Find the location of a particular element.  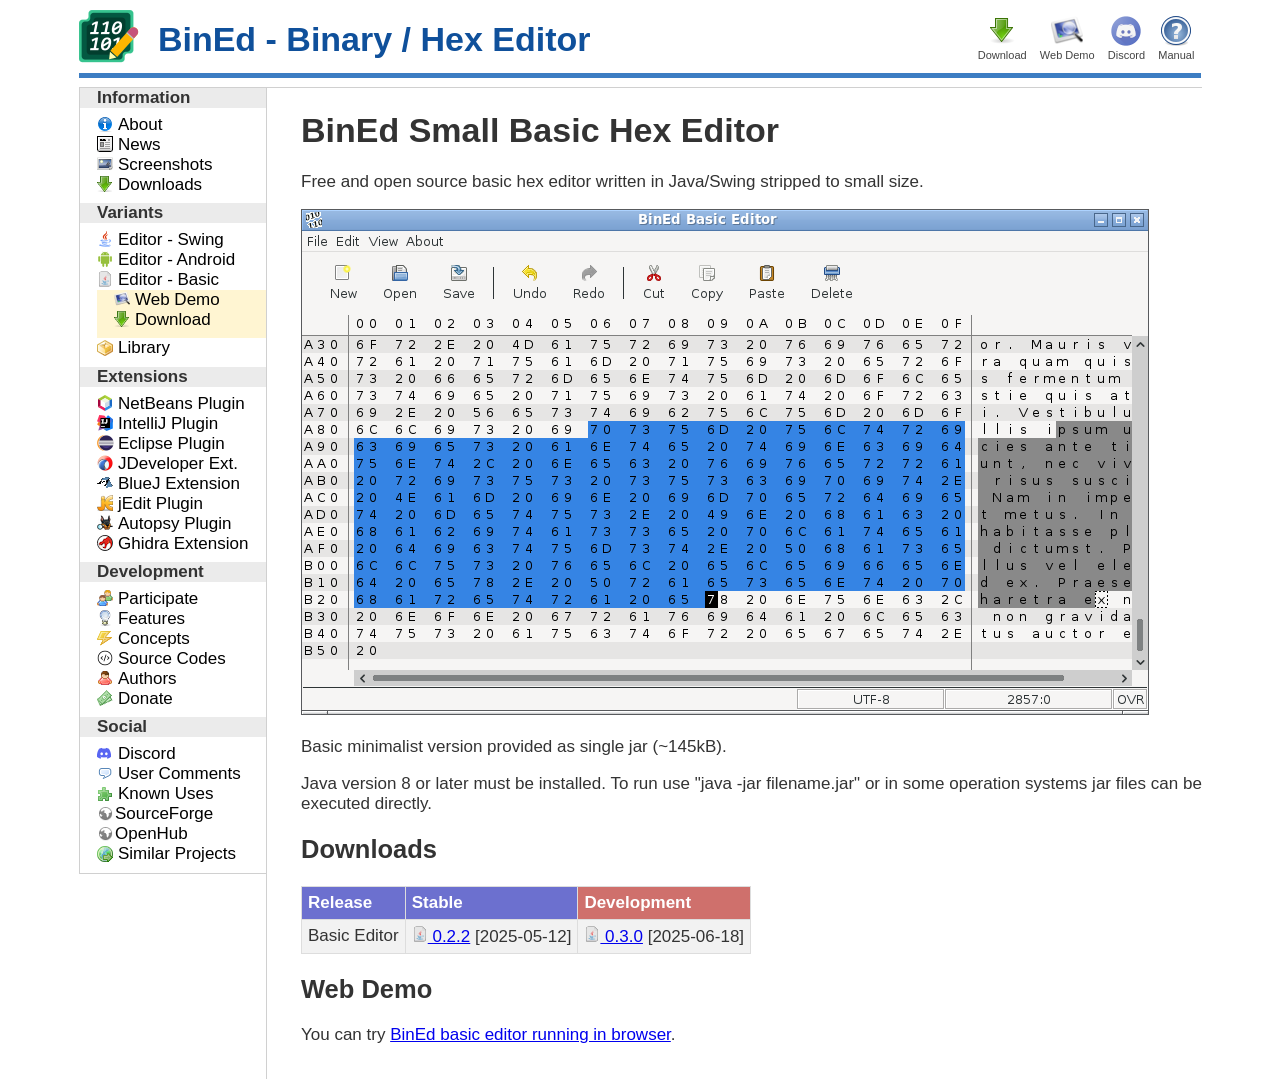

BinEd - Binary / Hex Editor is located at coordinates (335, 39).